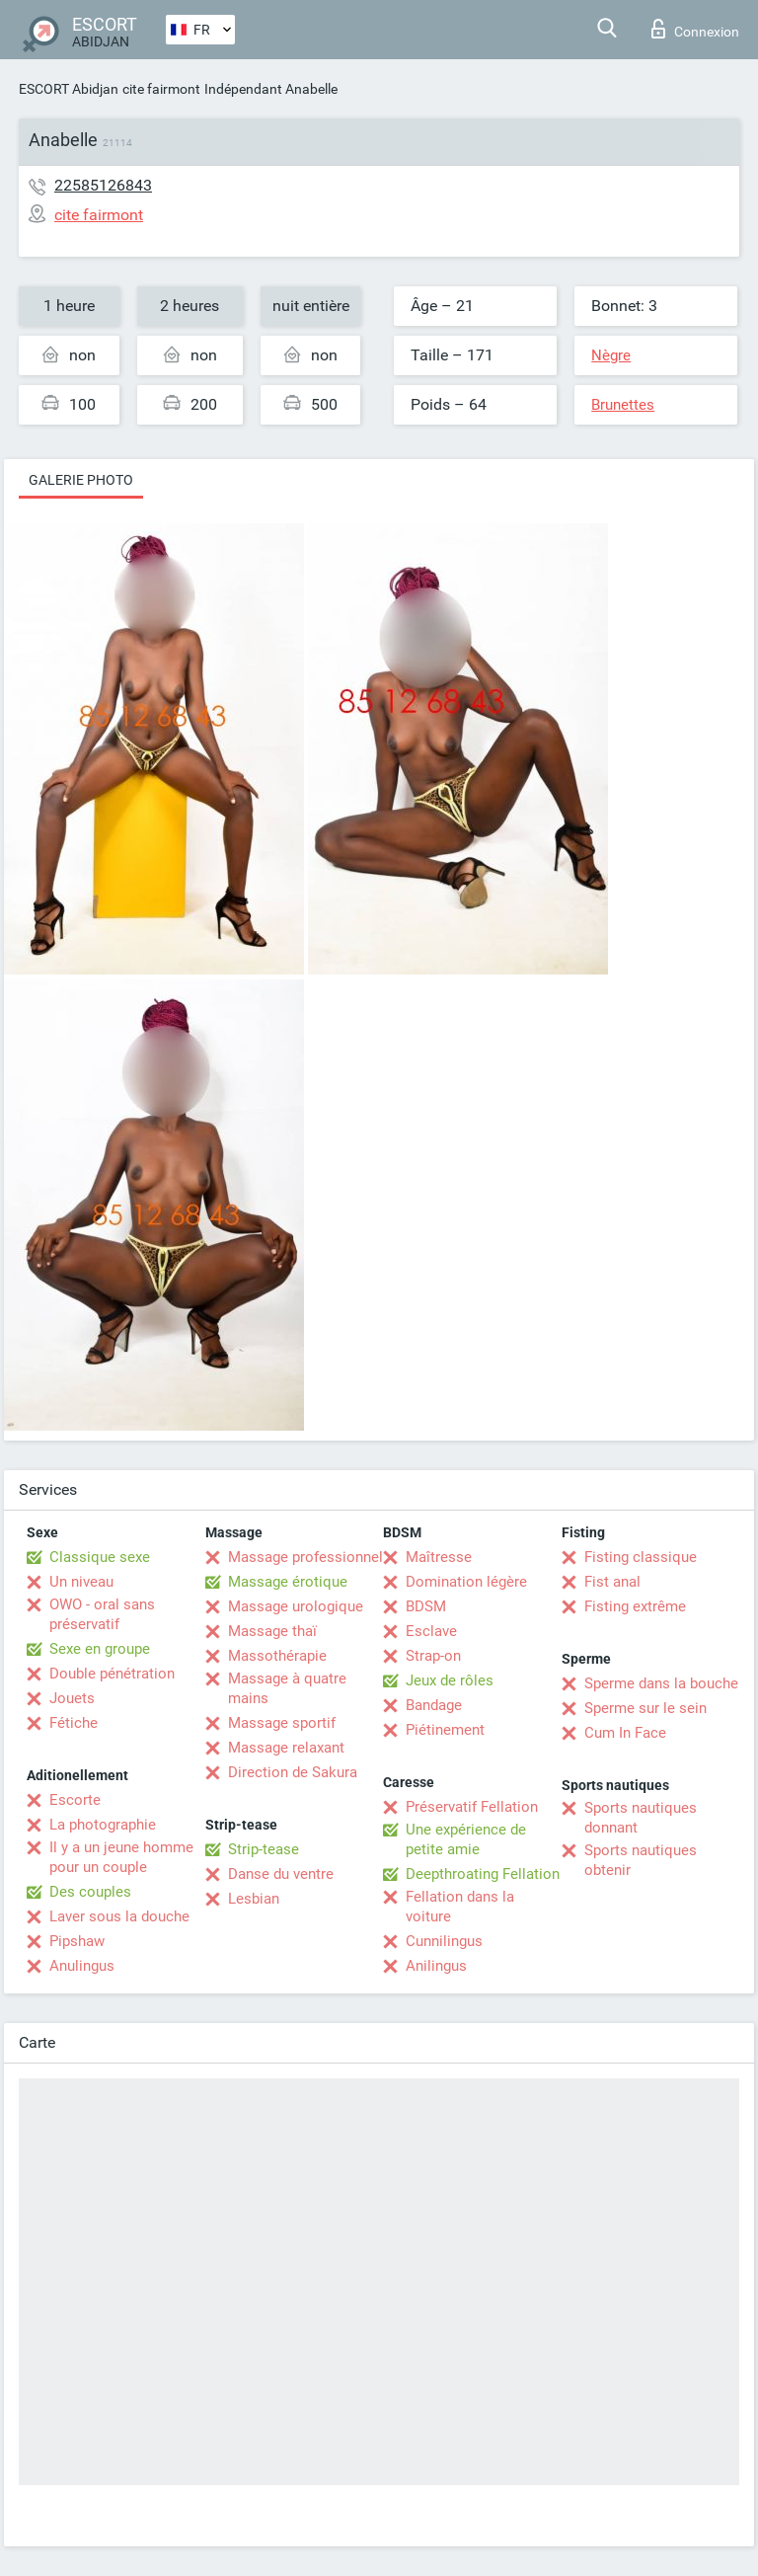 The width and height of the screenshot is (758, 2576). What do you see at coordinates (661, 1683) in the screenshot?
I see `Sperme dans la bouche` at bounding box center [661, 1683].